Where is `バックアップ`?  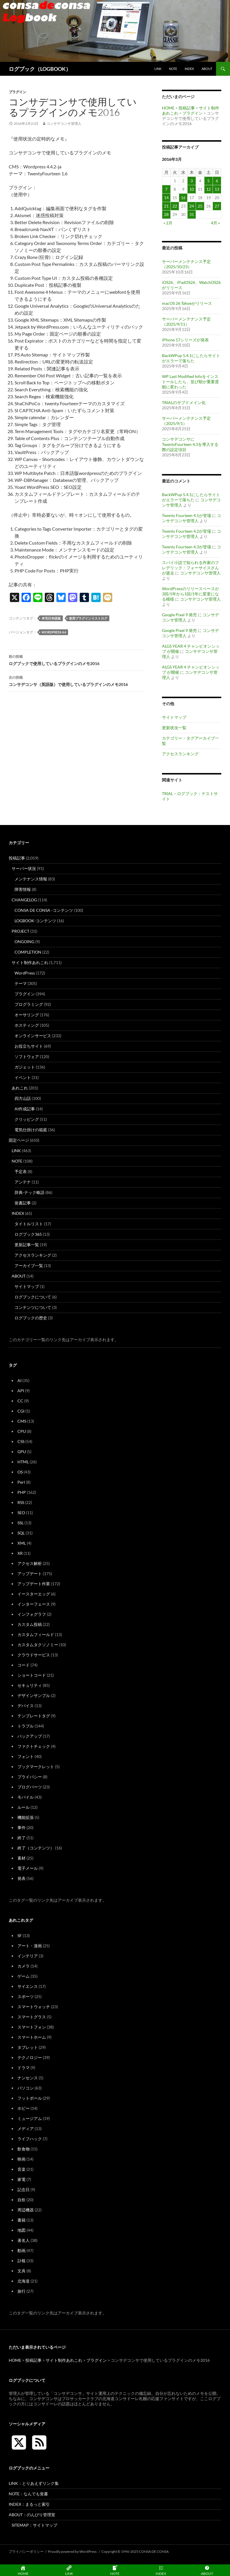
バックアップ is located at coordinates (29, 1736).